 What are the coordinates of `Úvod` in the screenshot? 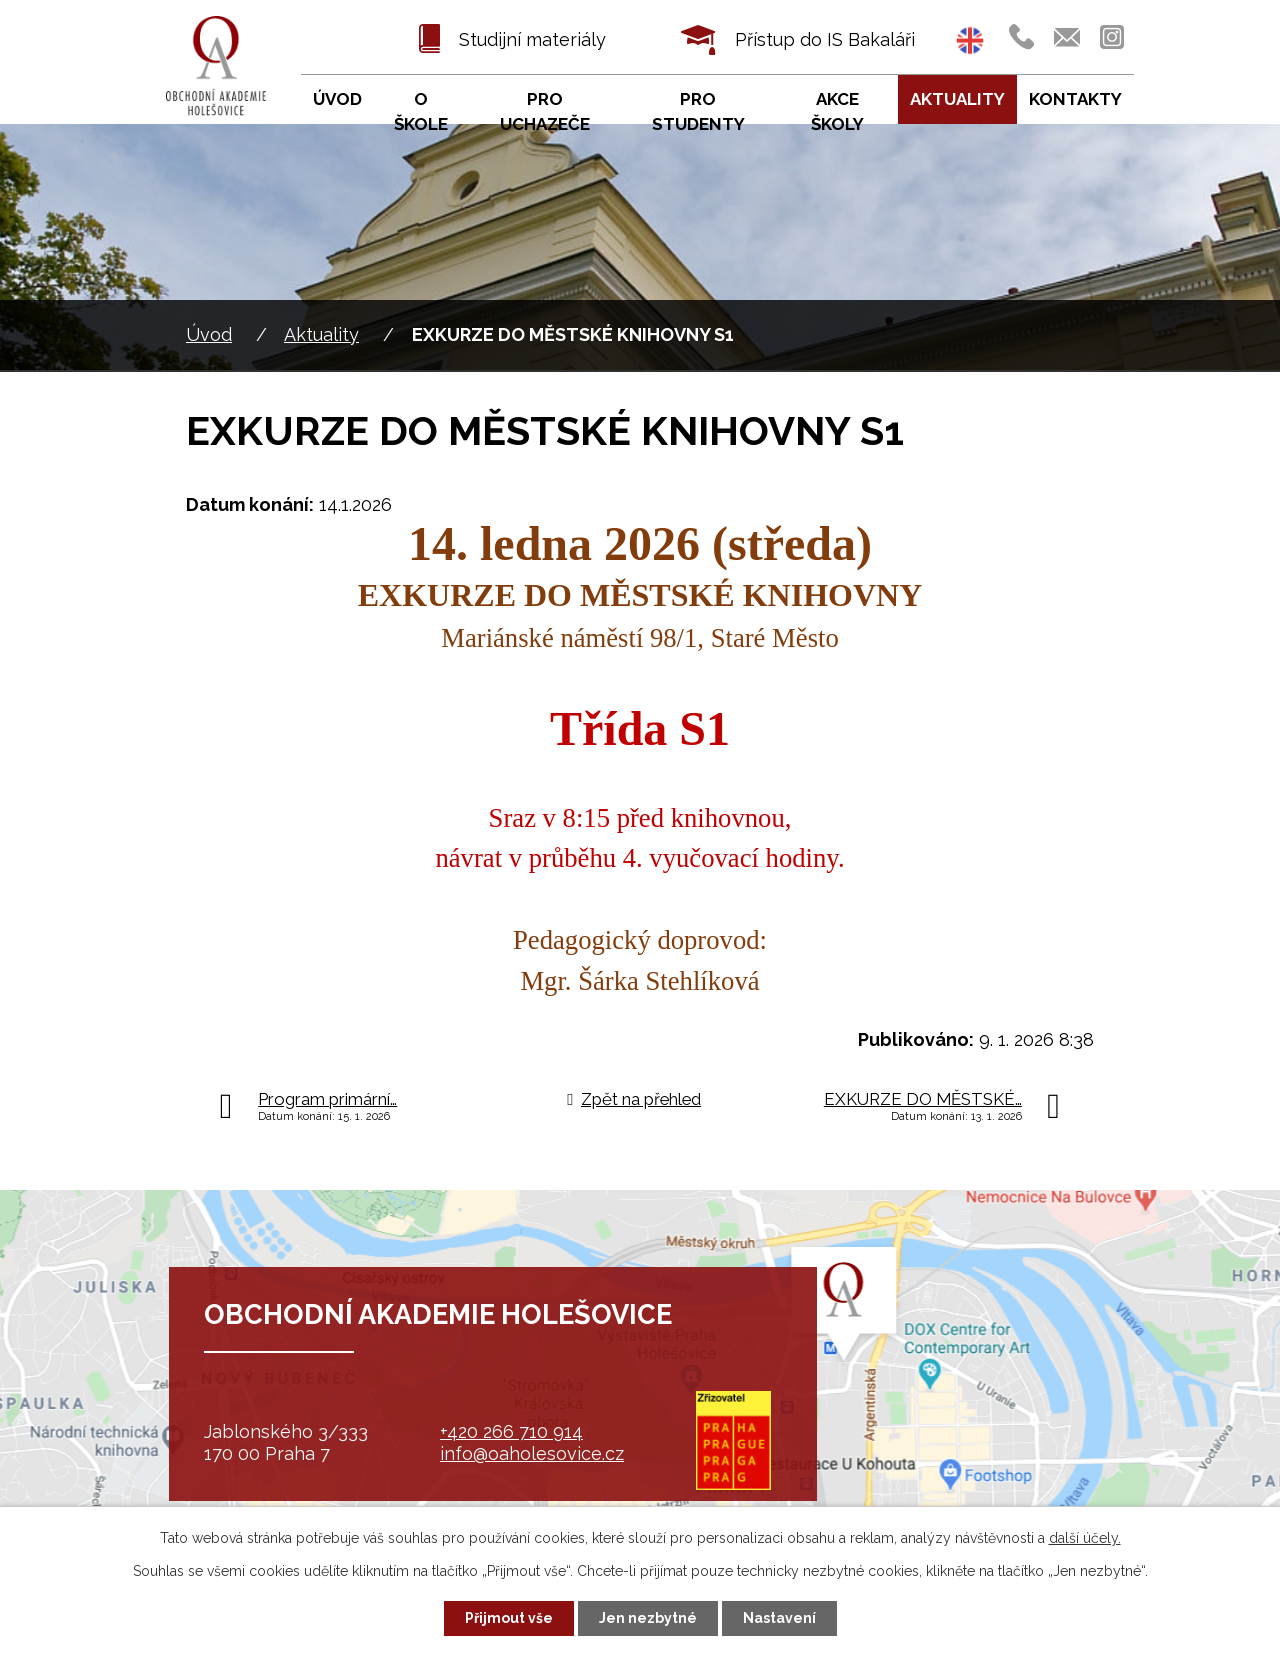 It's located at (209, 334).